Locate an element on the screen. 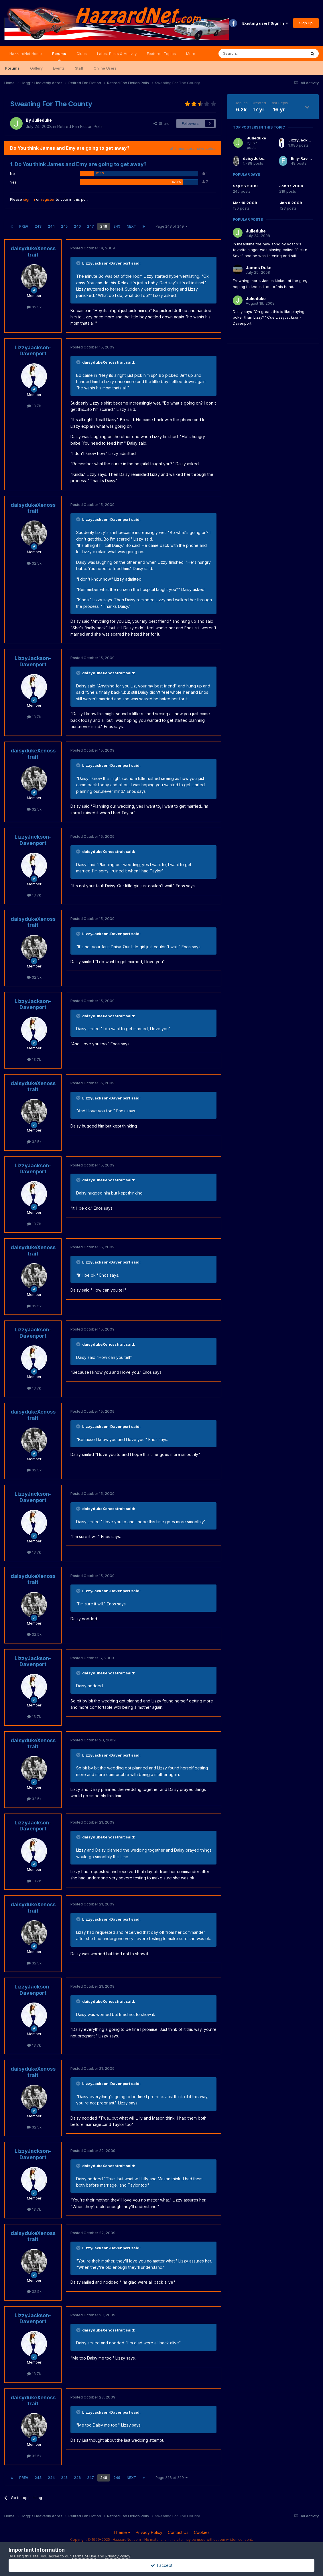  249 is located at coordinates (116, 226).